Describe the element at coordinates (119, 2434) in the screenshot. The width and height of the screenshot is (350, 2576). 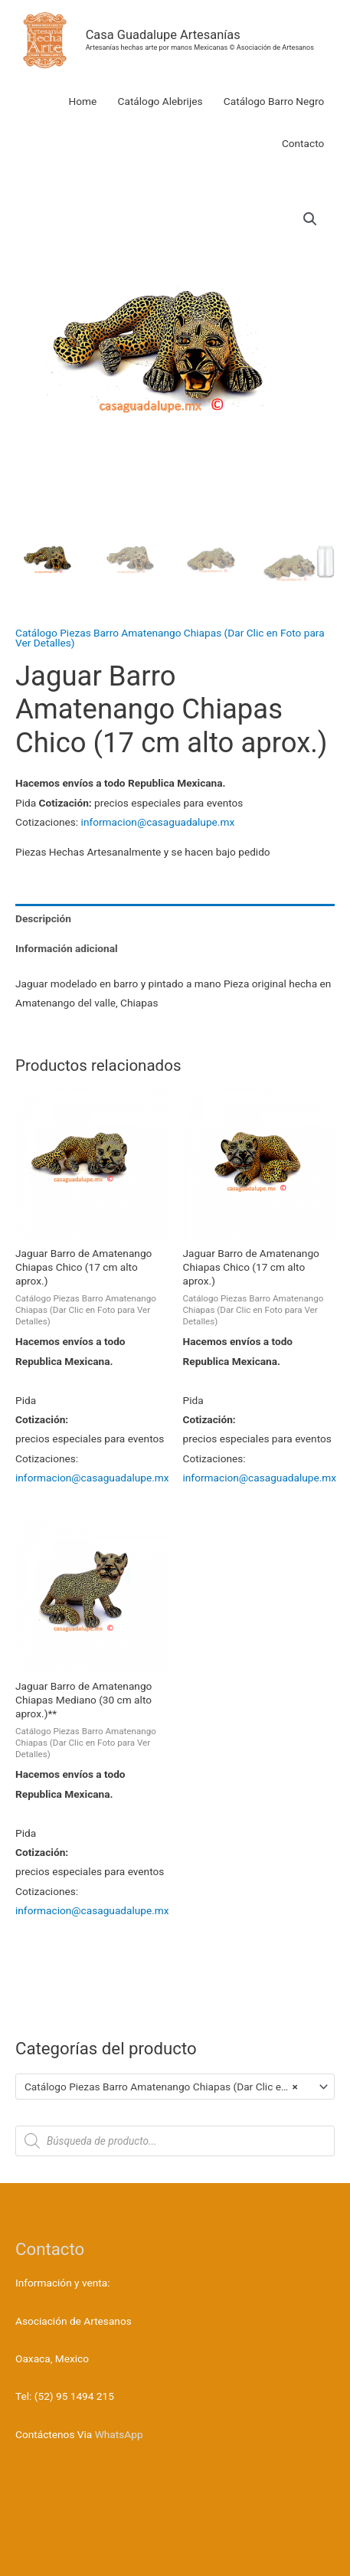
I see `WhatsApp` at that location.